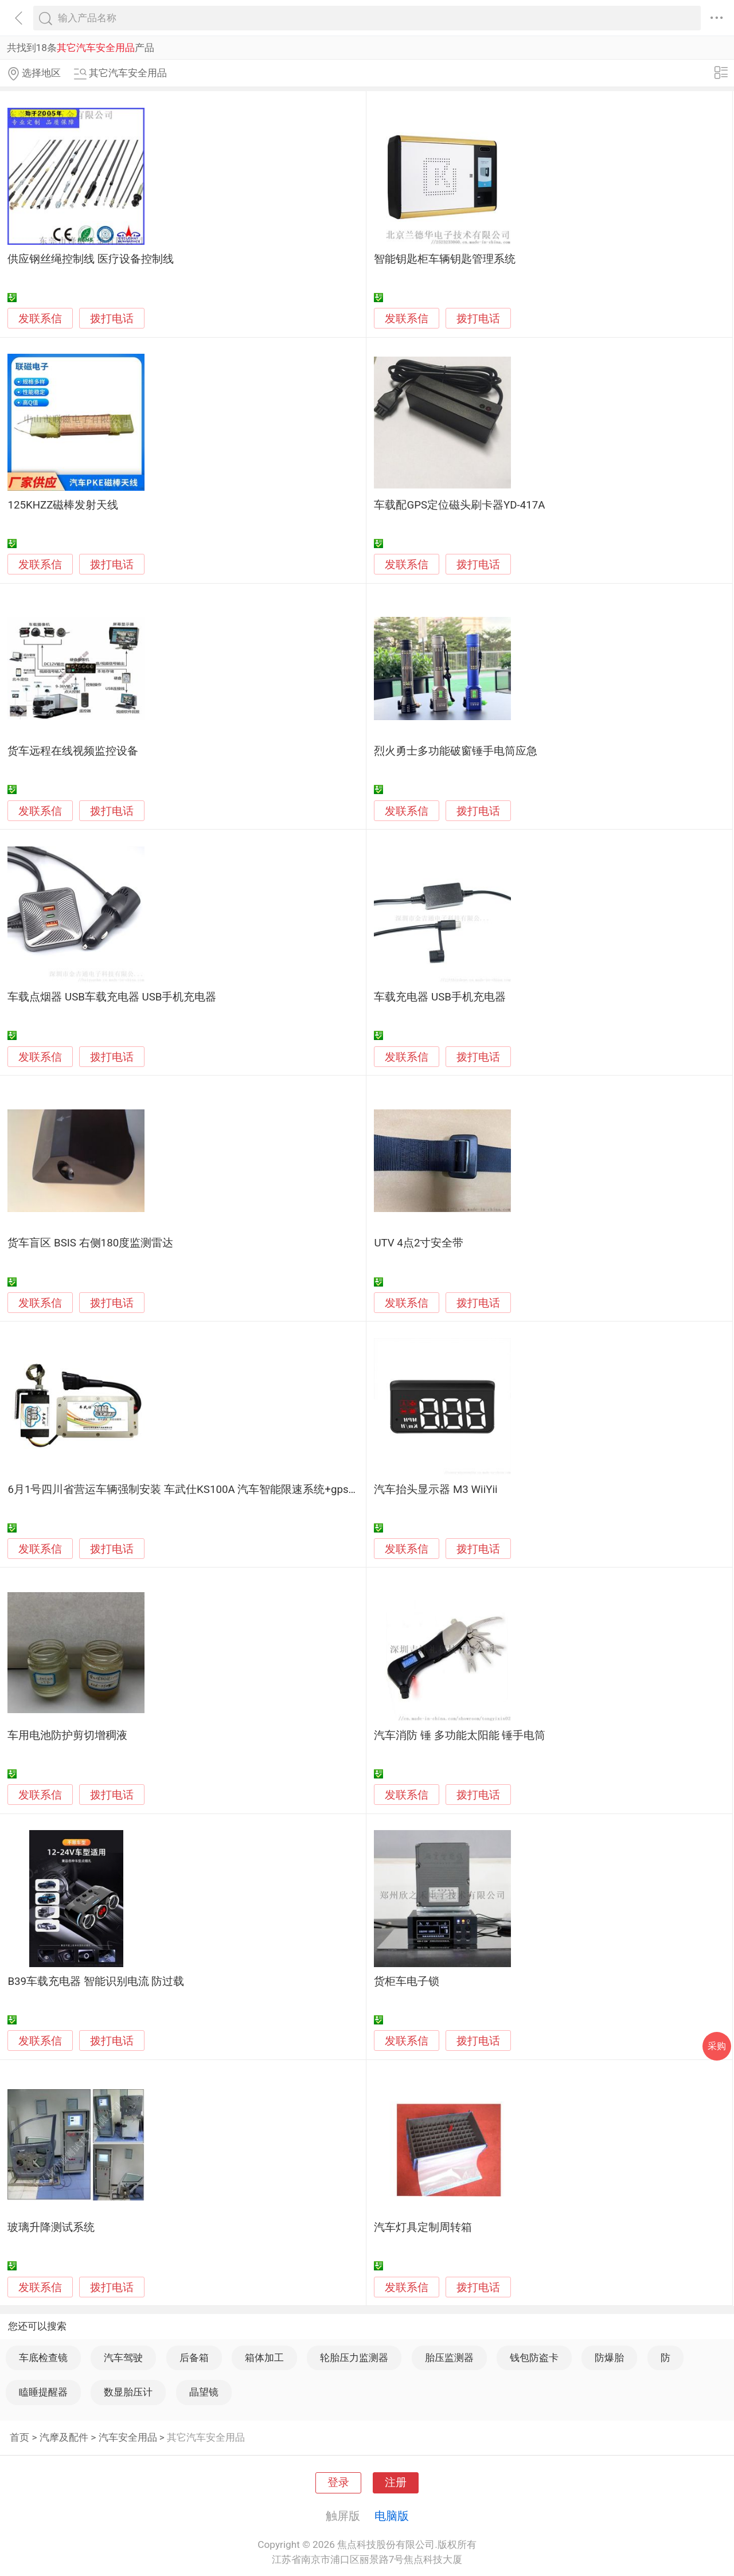  Describe the element at coordinates (72, 751) in the screenshot. I see `货车远程在线视频监控设备` at that location.